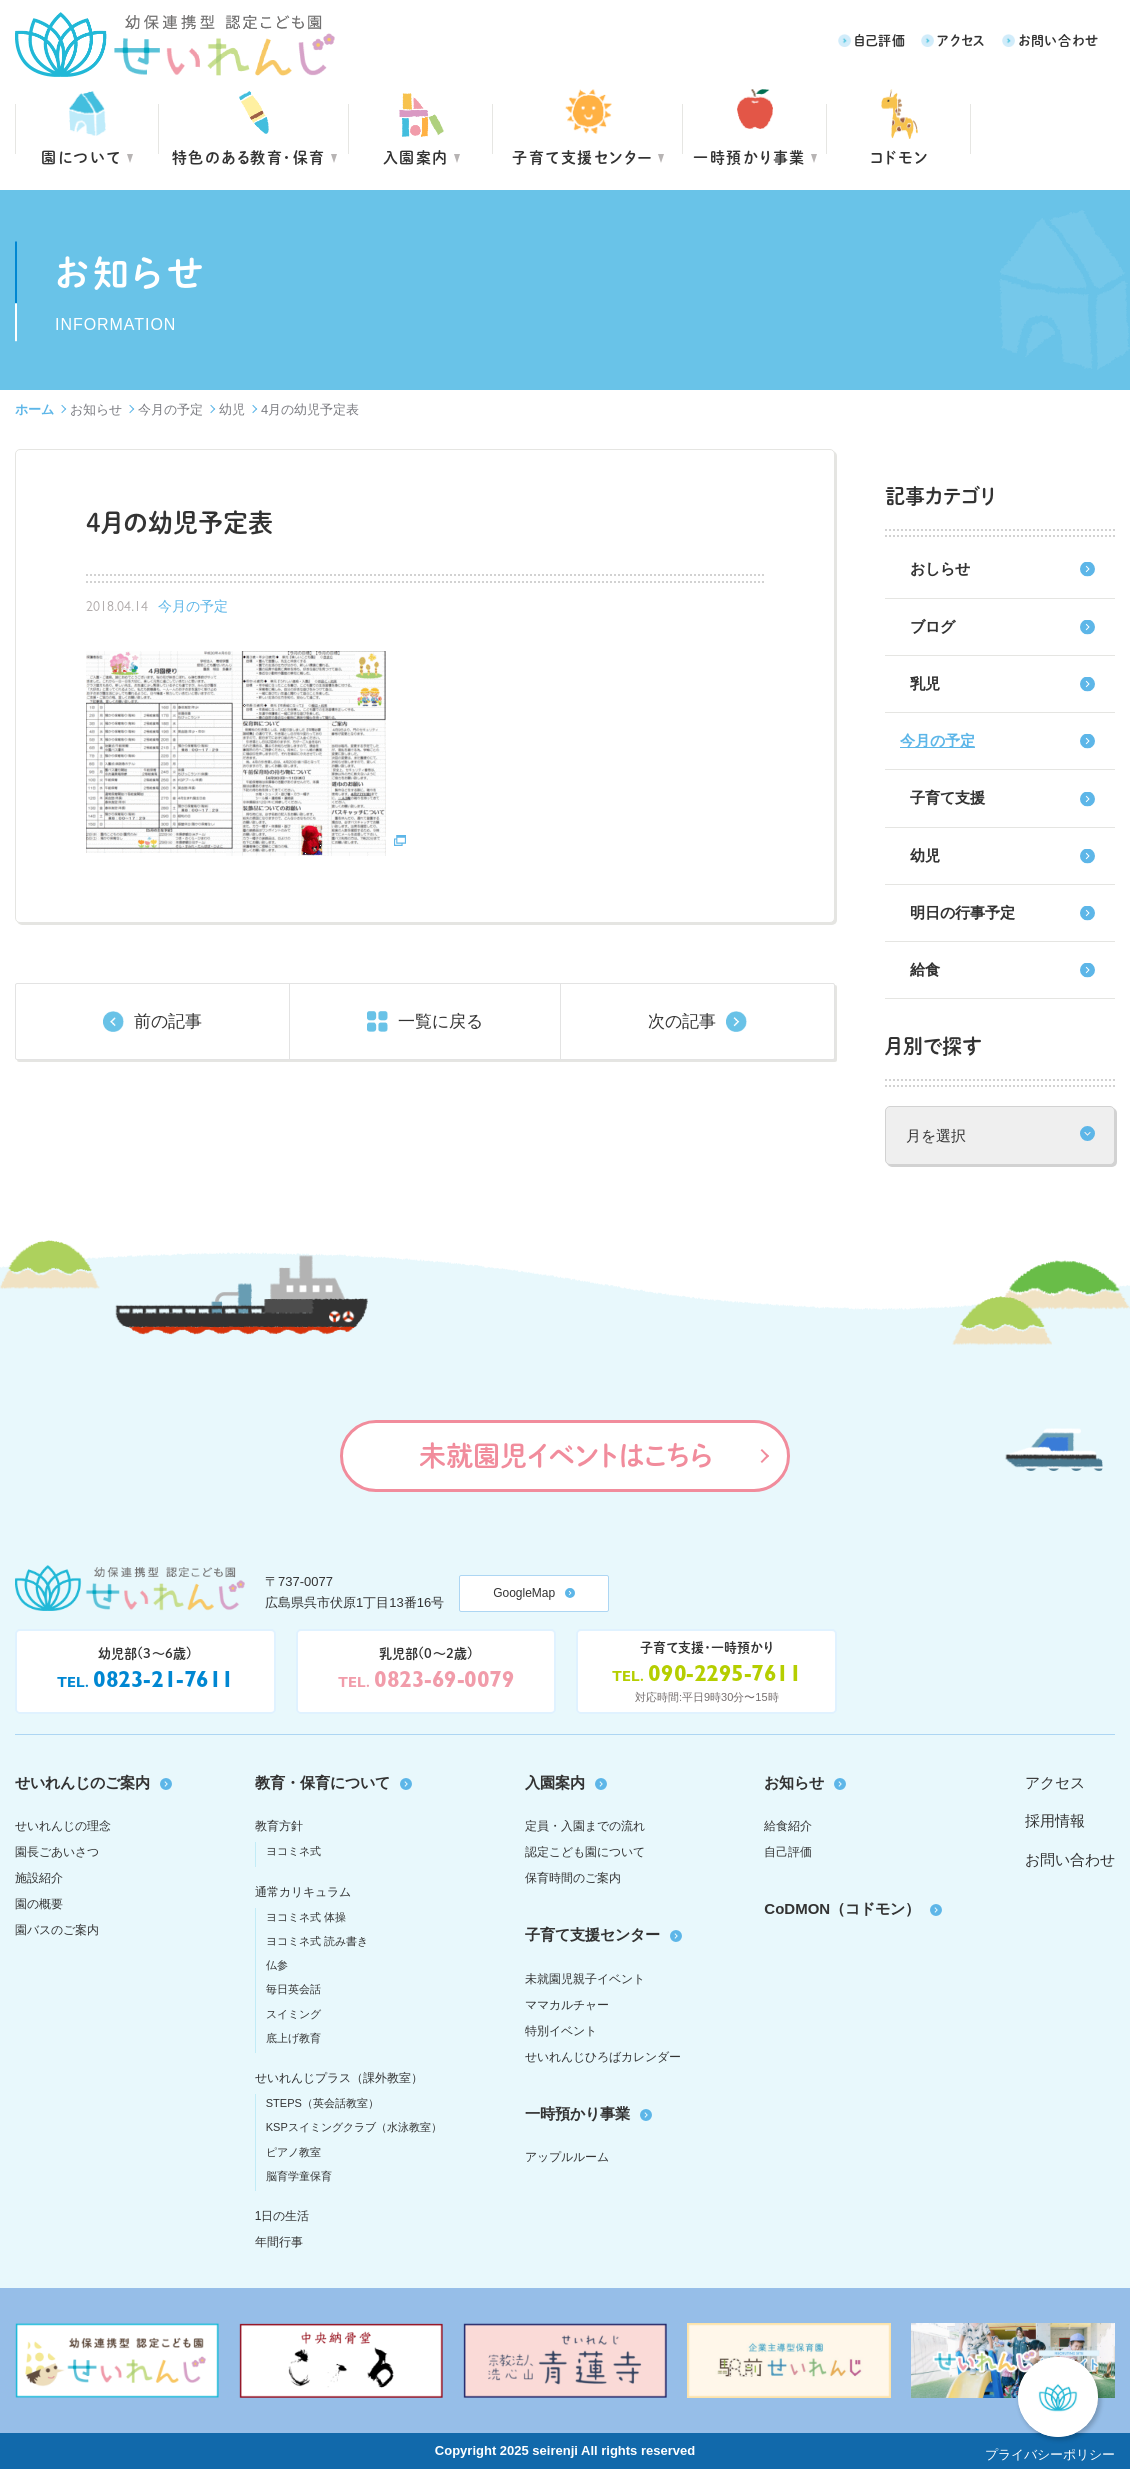 The width and height of the screenshot is (1130, 2469). What do you see at coordinates (1058, 39) in the screenshot?
I see `お問い合わせ` at bounding box center [1058, 39].